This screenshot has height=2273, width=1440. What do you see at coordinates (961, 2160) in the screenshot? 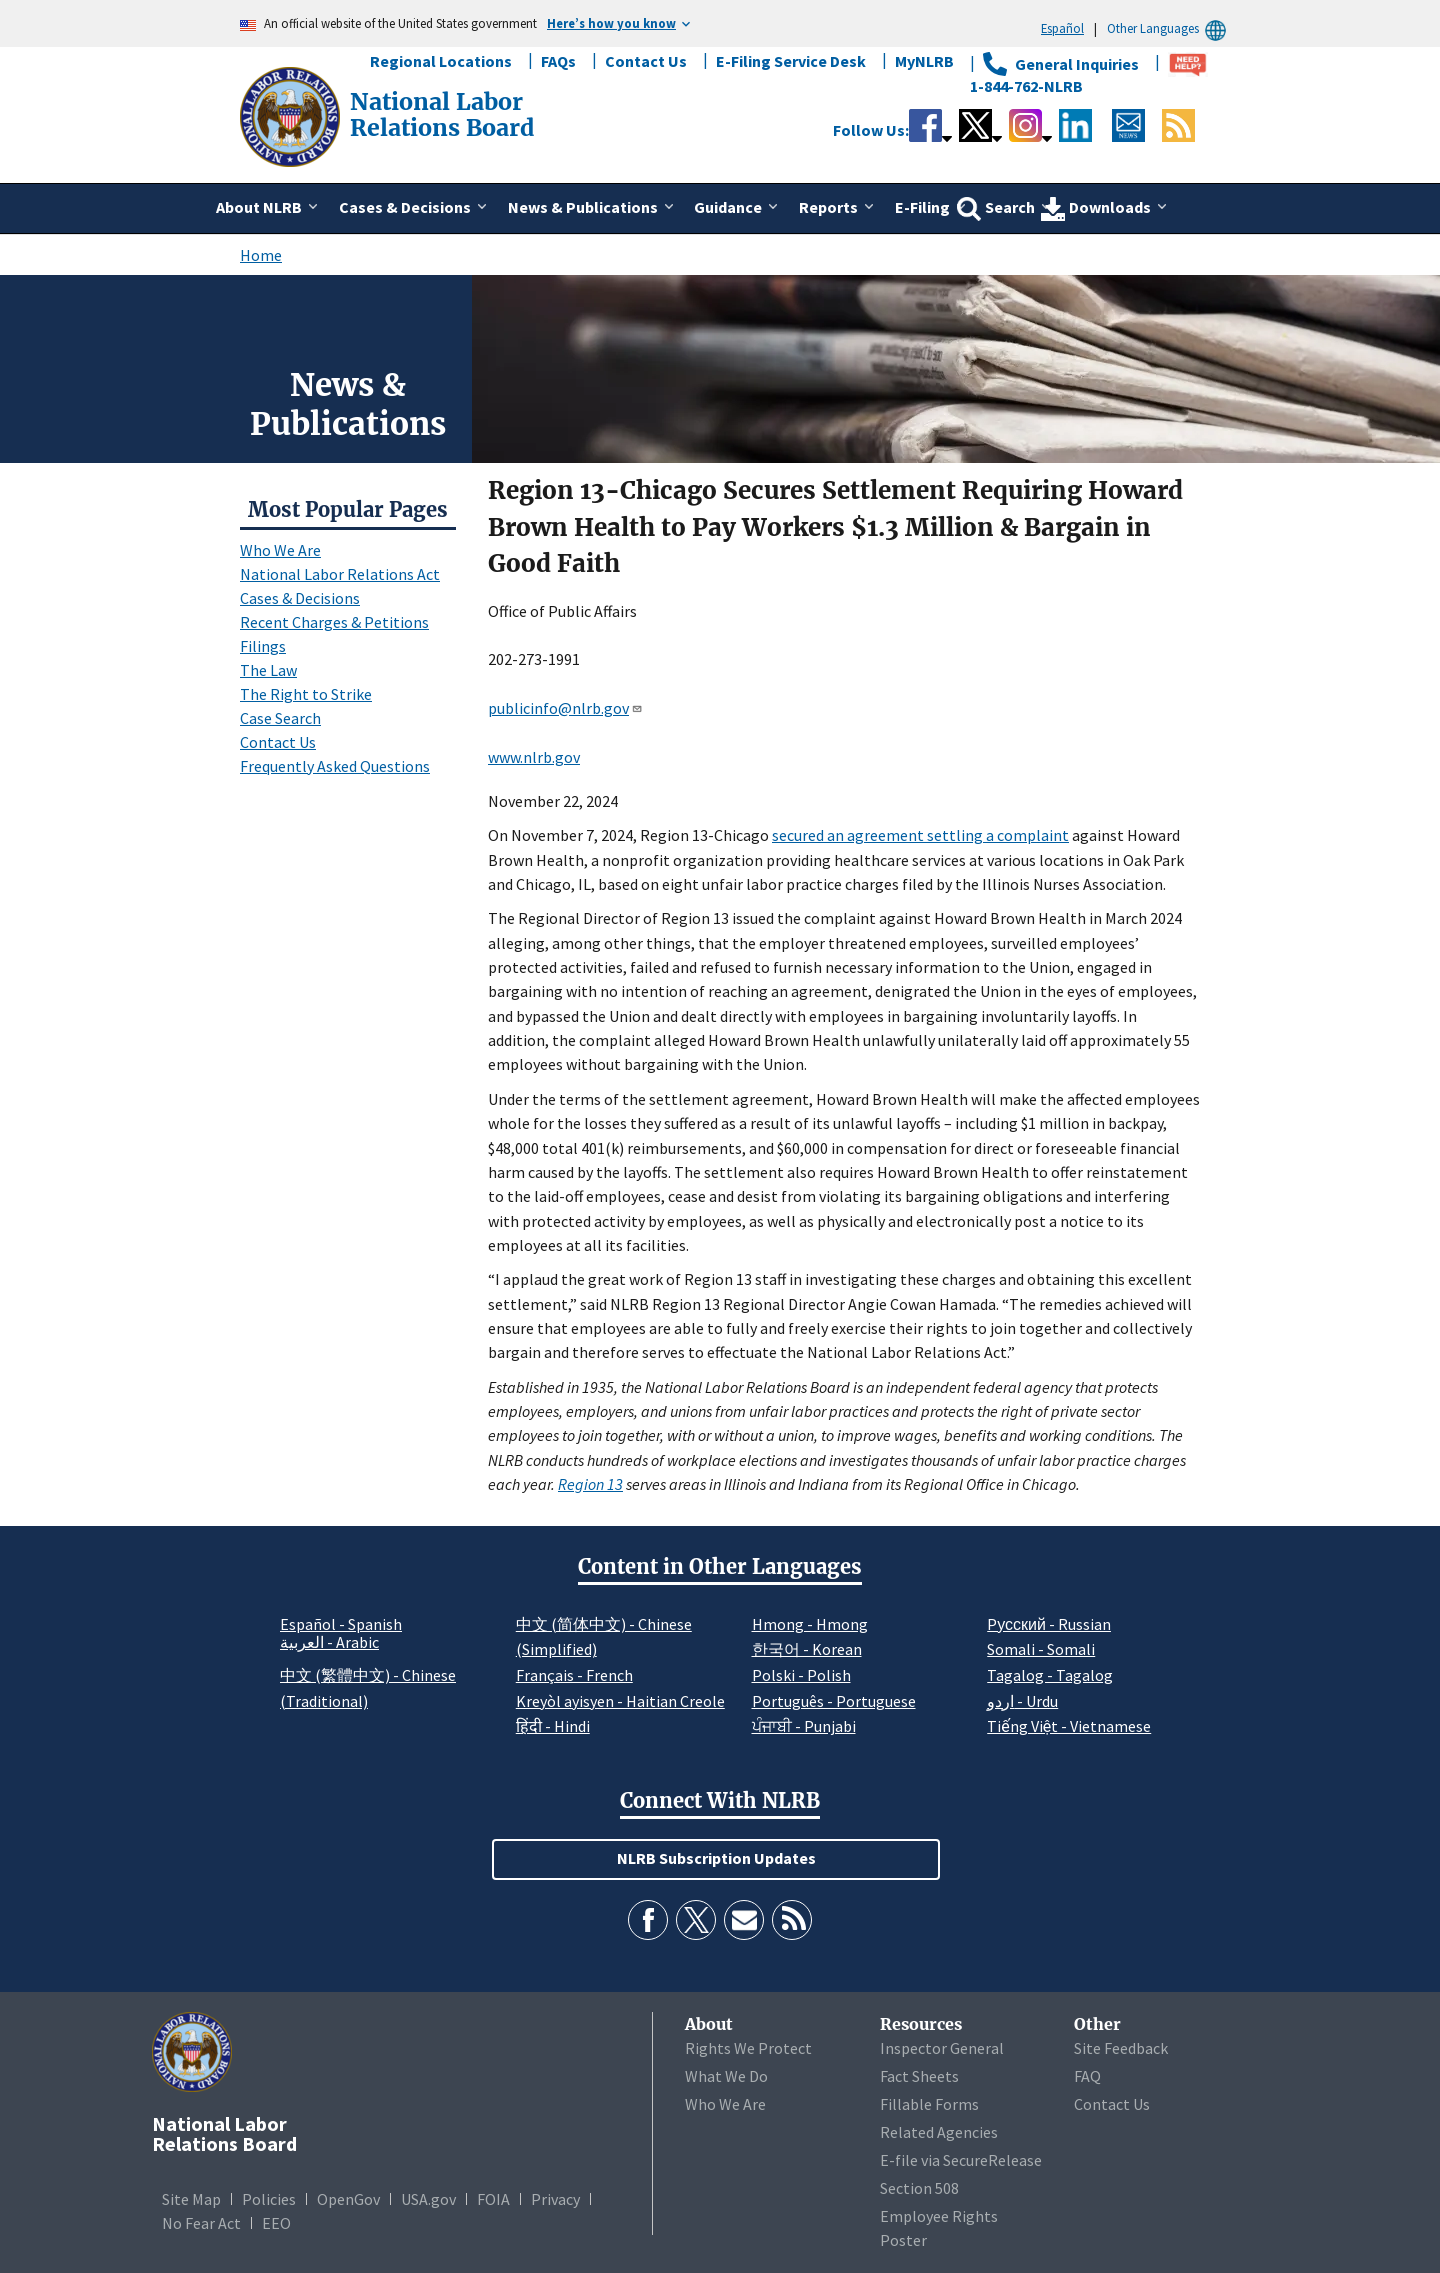
I see `E-file via SecureRelease` at bounding box center [961, 2160].